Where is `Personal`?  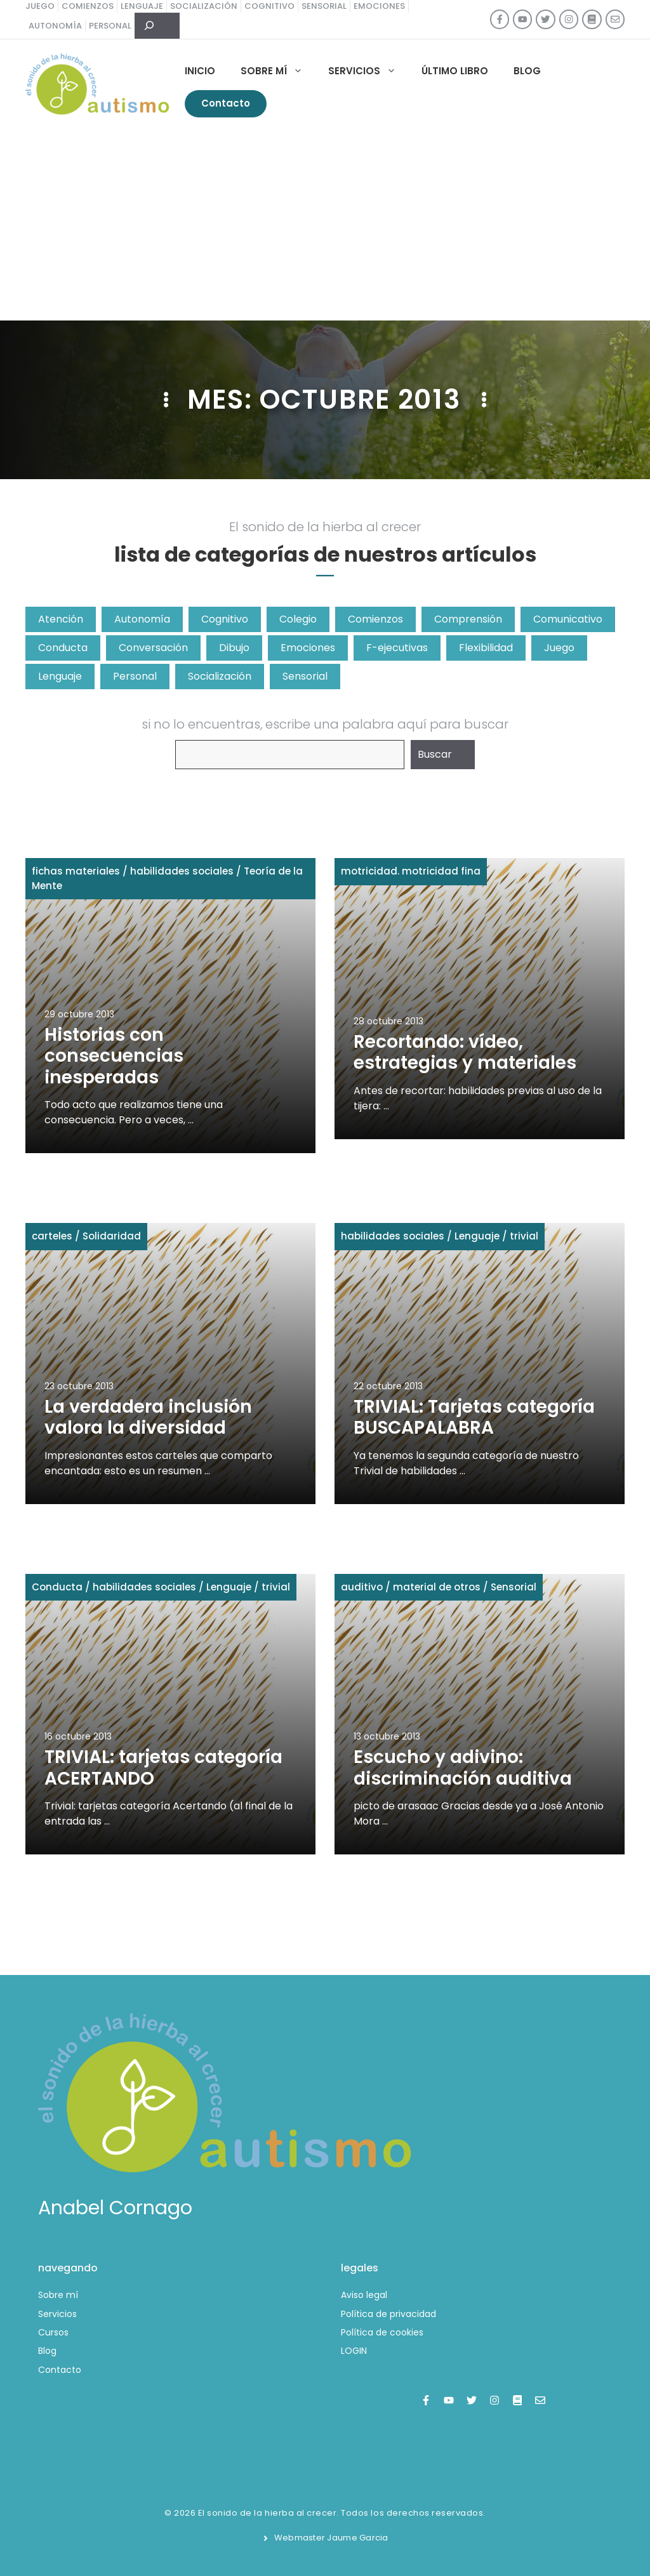 Personal is located at coordinates (135, 676).